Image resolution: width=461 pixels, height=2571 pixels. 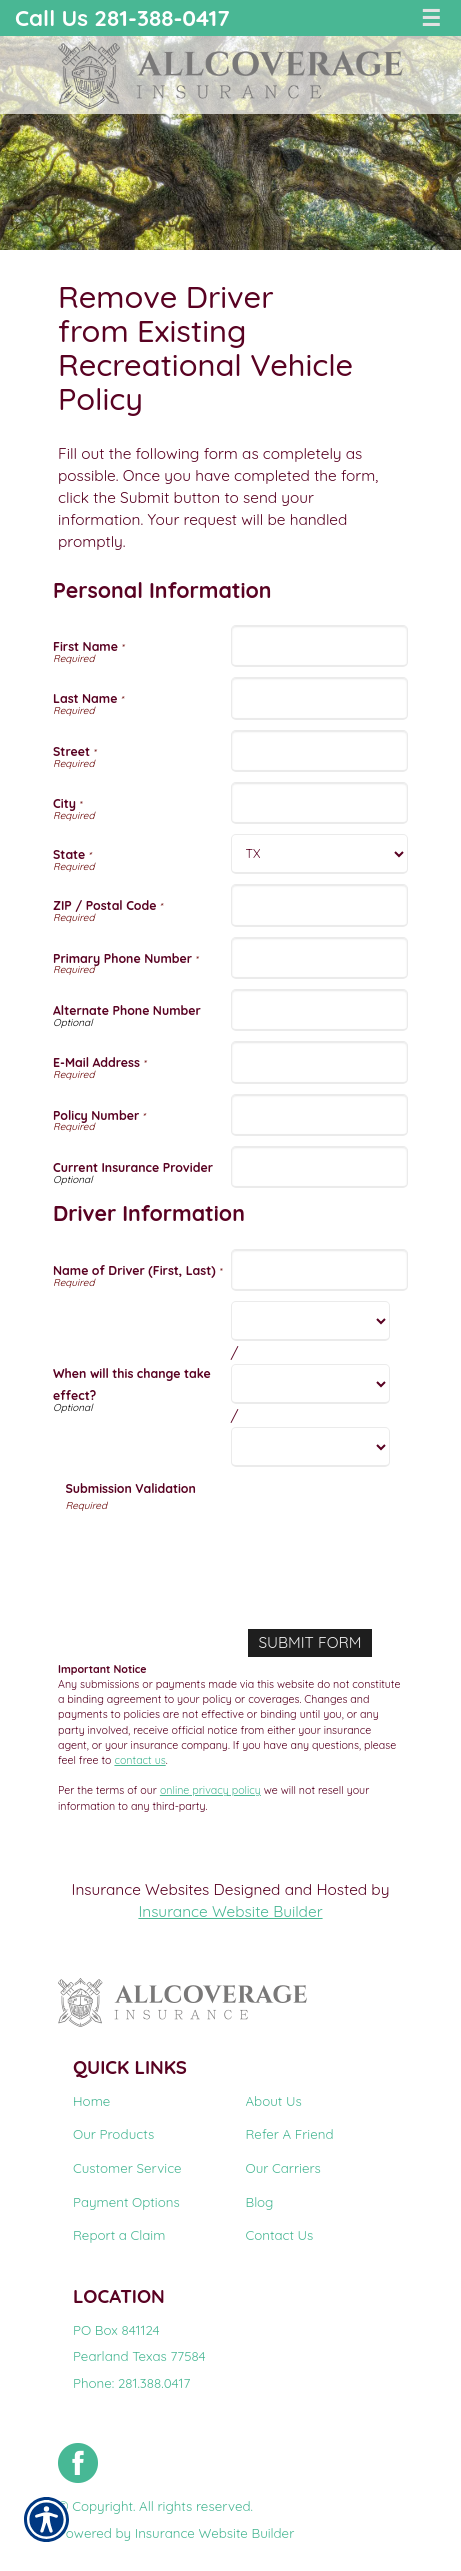 I want to click on [Driver Information Name of Driver (First, Last)], so click(x=320, y=1270).